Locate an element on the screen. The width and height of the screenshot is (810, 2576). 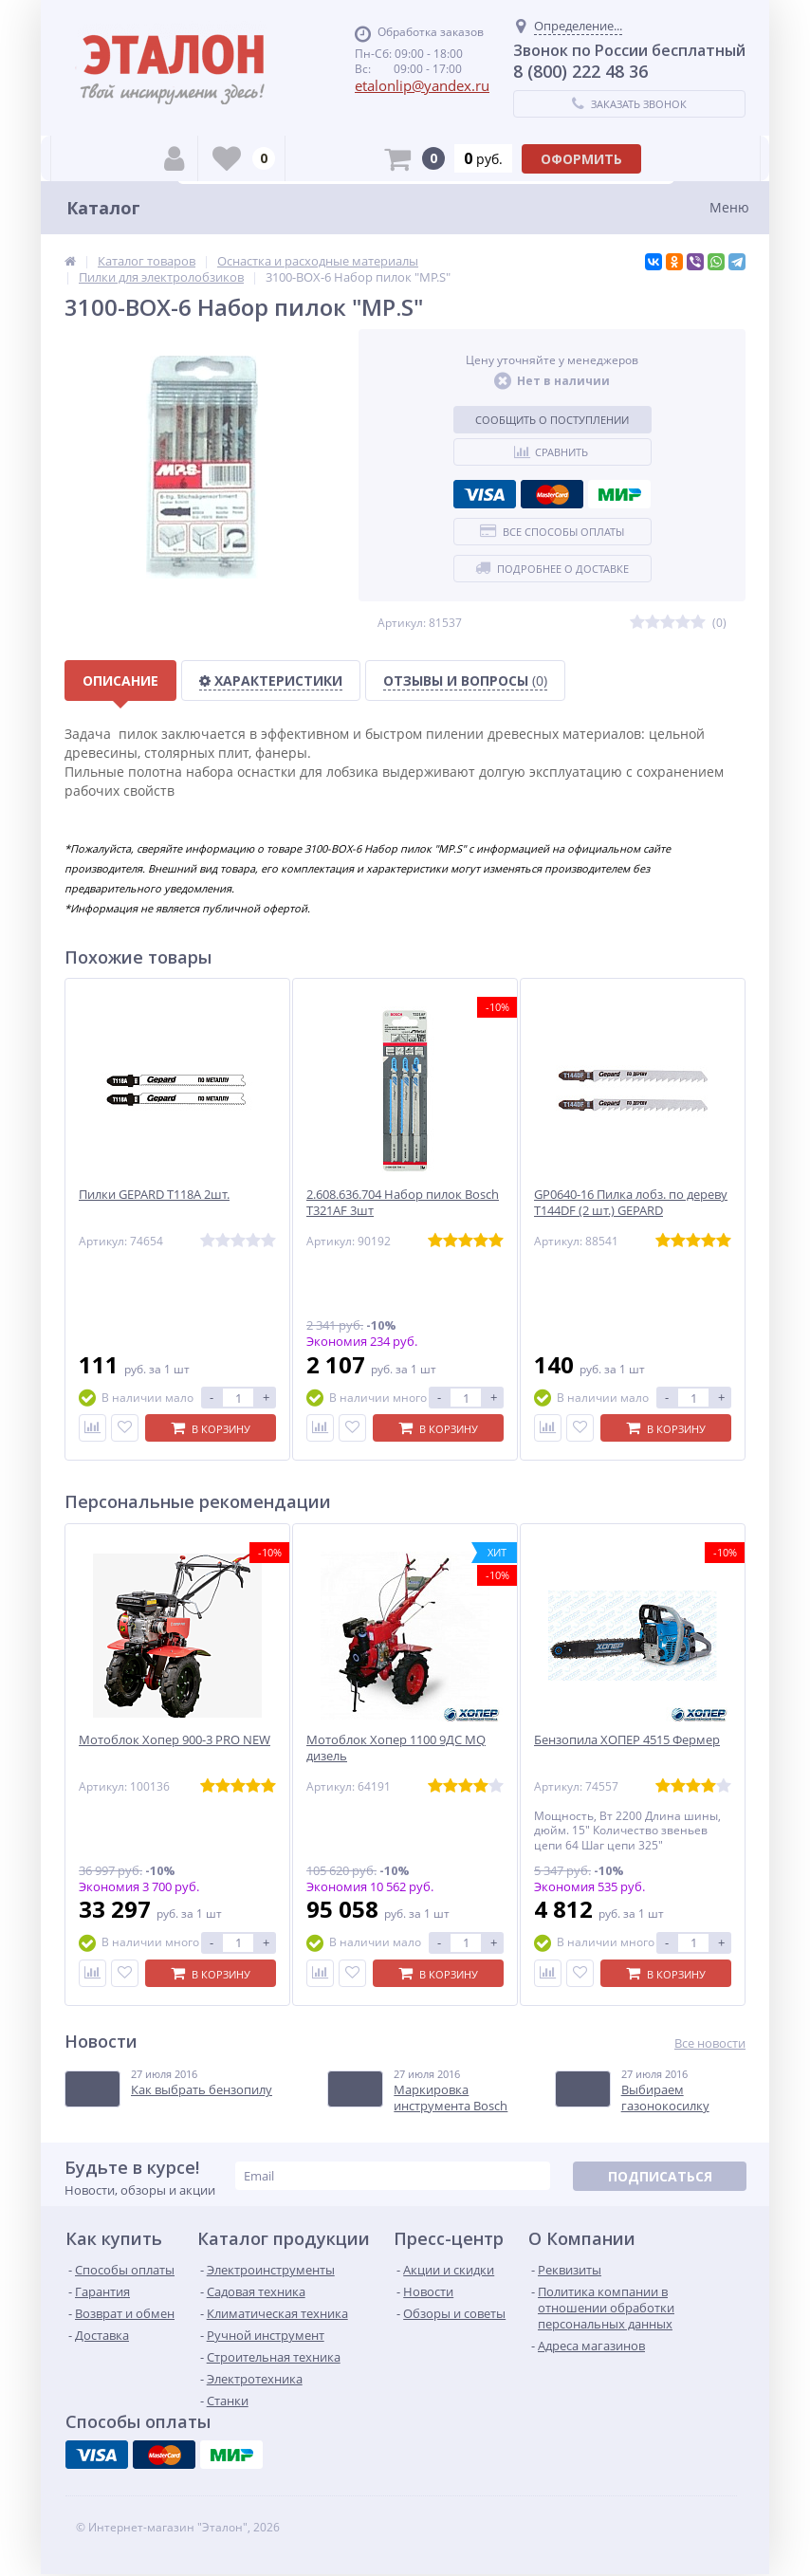
GP0640-16 Пилка лобз. по дереву T144DF (2 шт.) GEPARD is located at coordinates (630, 1203).